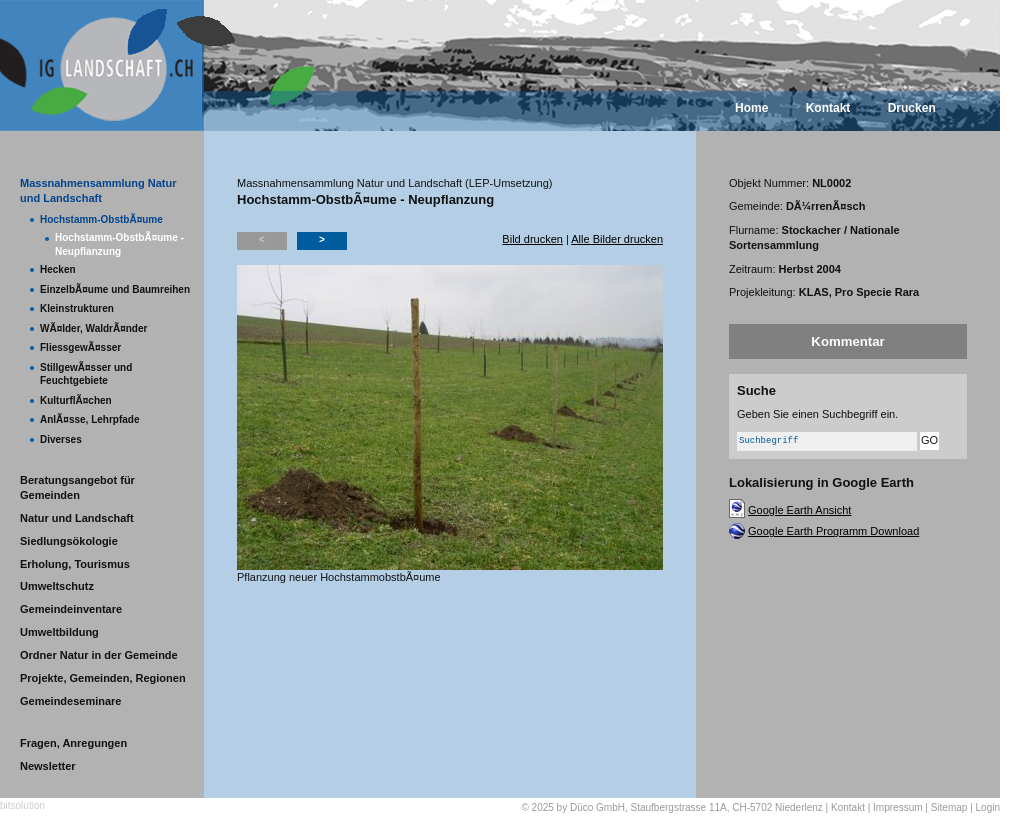  Describe the element at coordinates (617, 239) in the screenshot. I see `Alle Bilder drucken` at that location.